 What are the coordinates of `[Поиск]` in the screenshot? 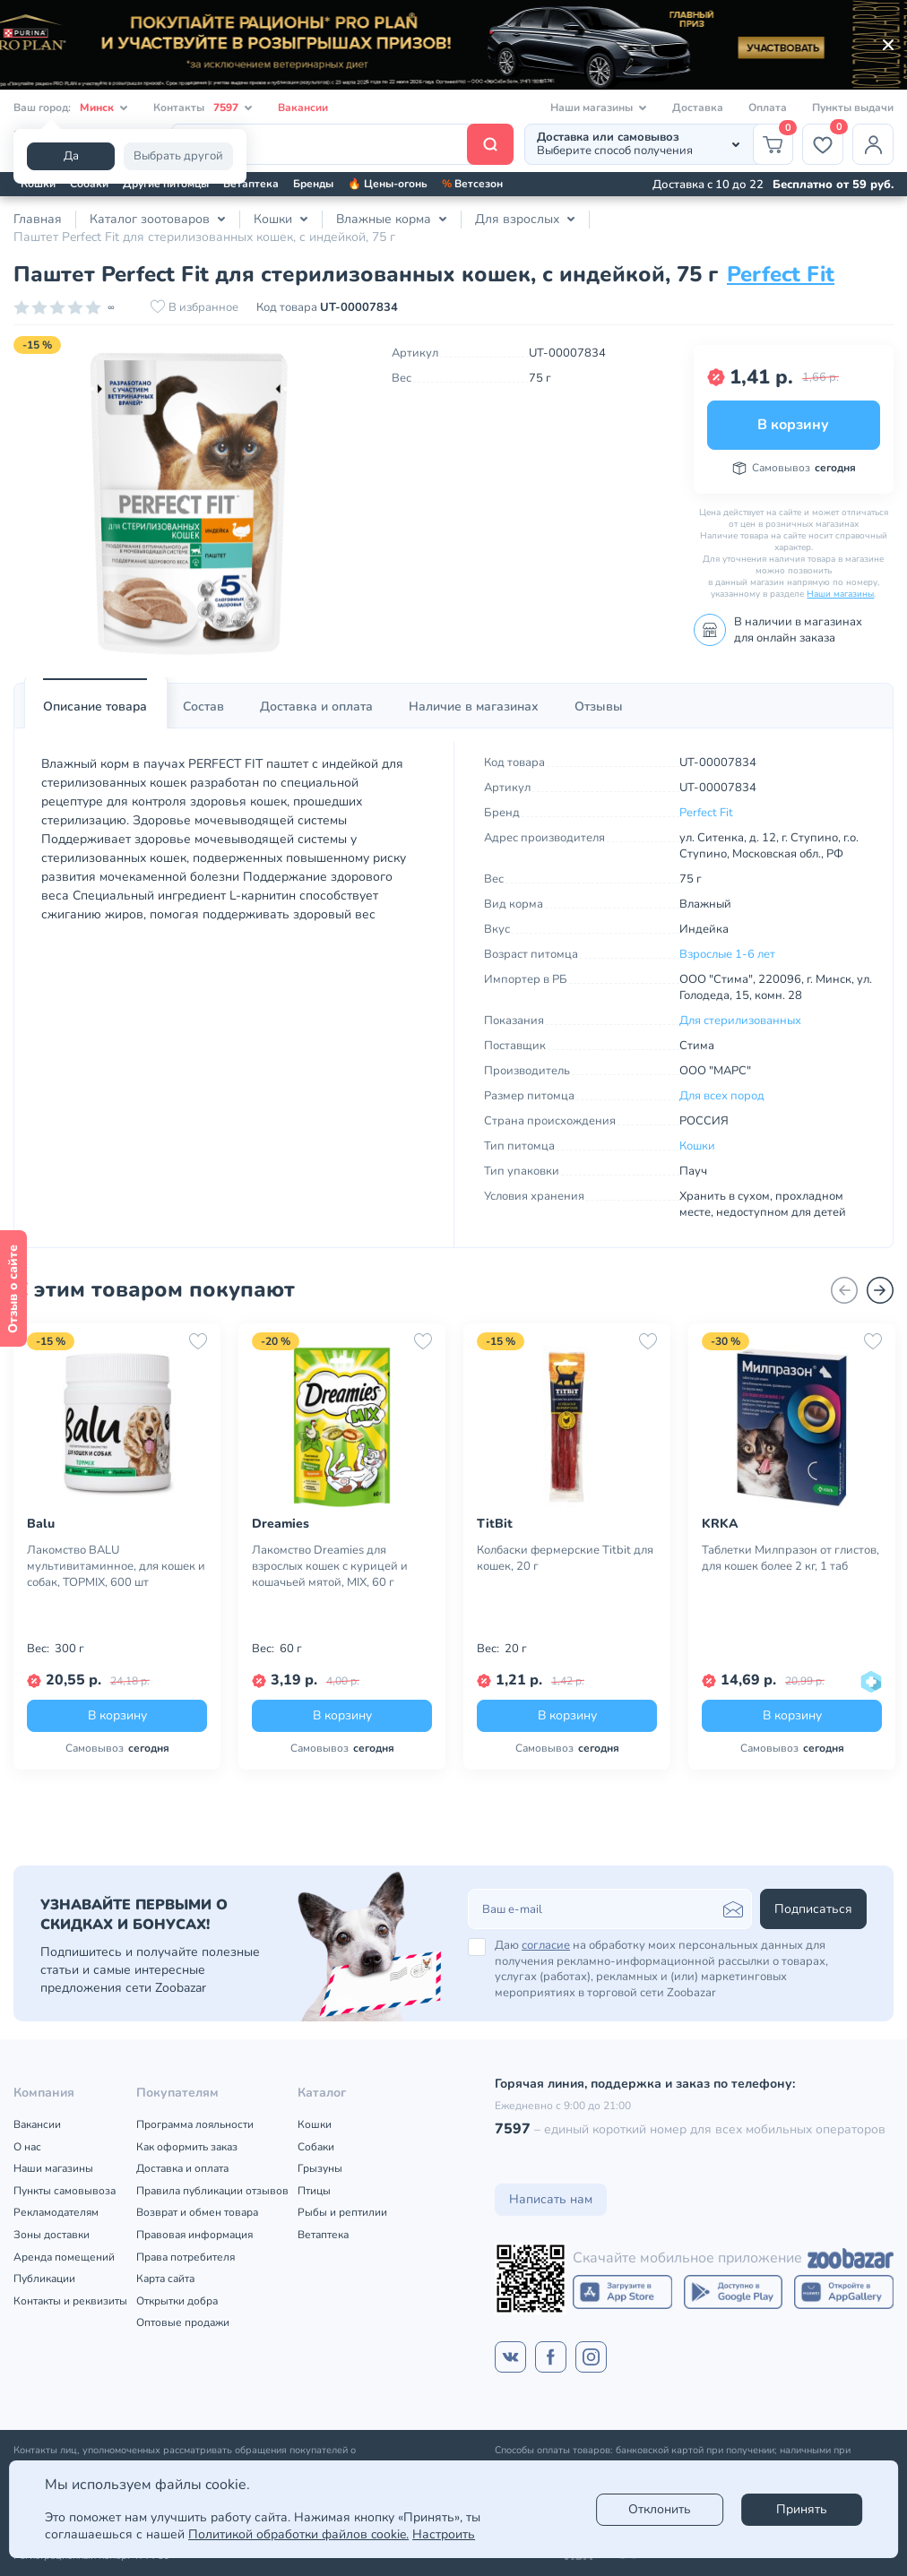 It's located at (342, 144).